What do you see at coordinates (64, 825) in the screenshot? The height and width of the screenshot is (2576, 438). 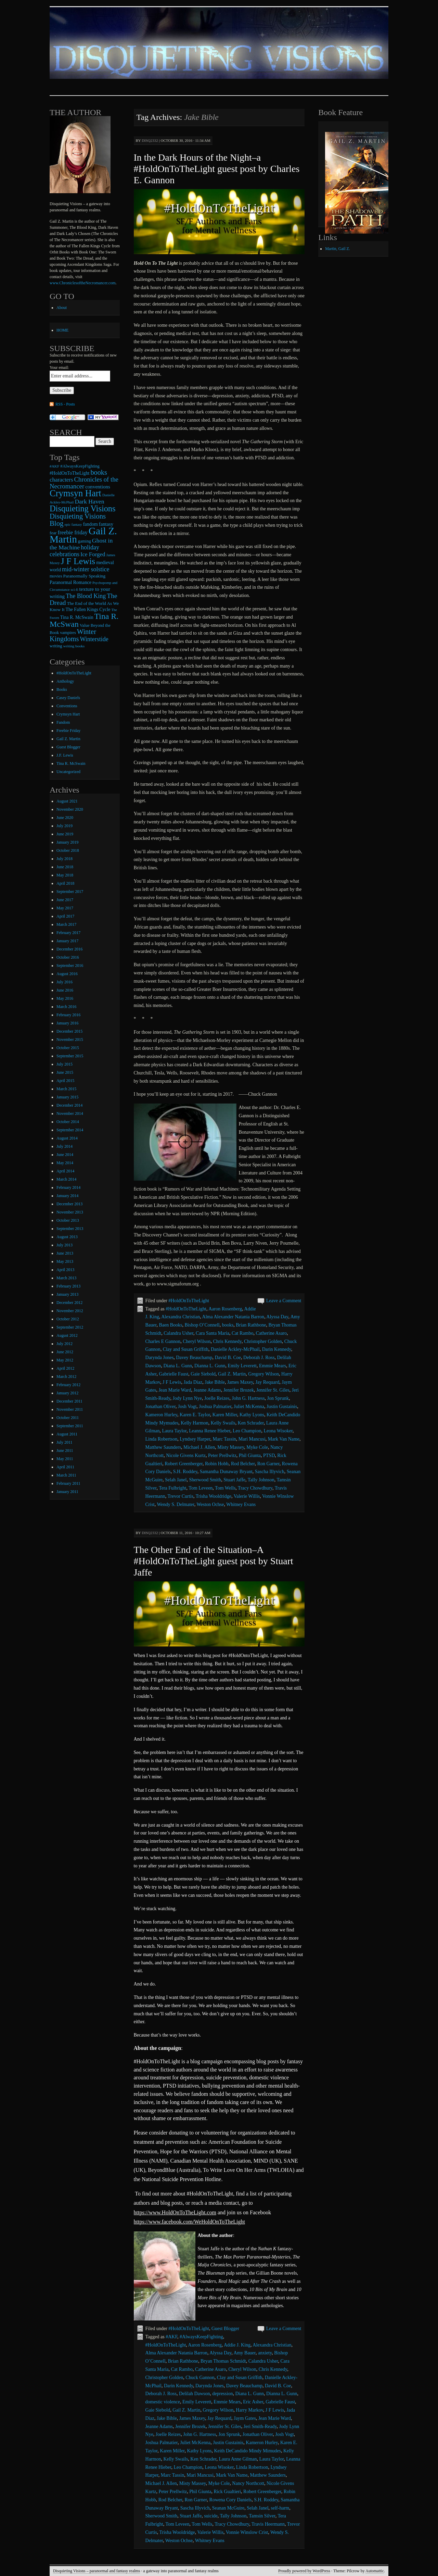 I see `July 2019` at bounding box center [64, 825].